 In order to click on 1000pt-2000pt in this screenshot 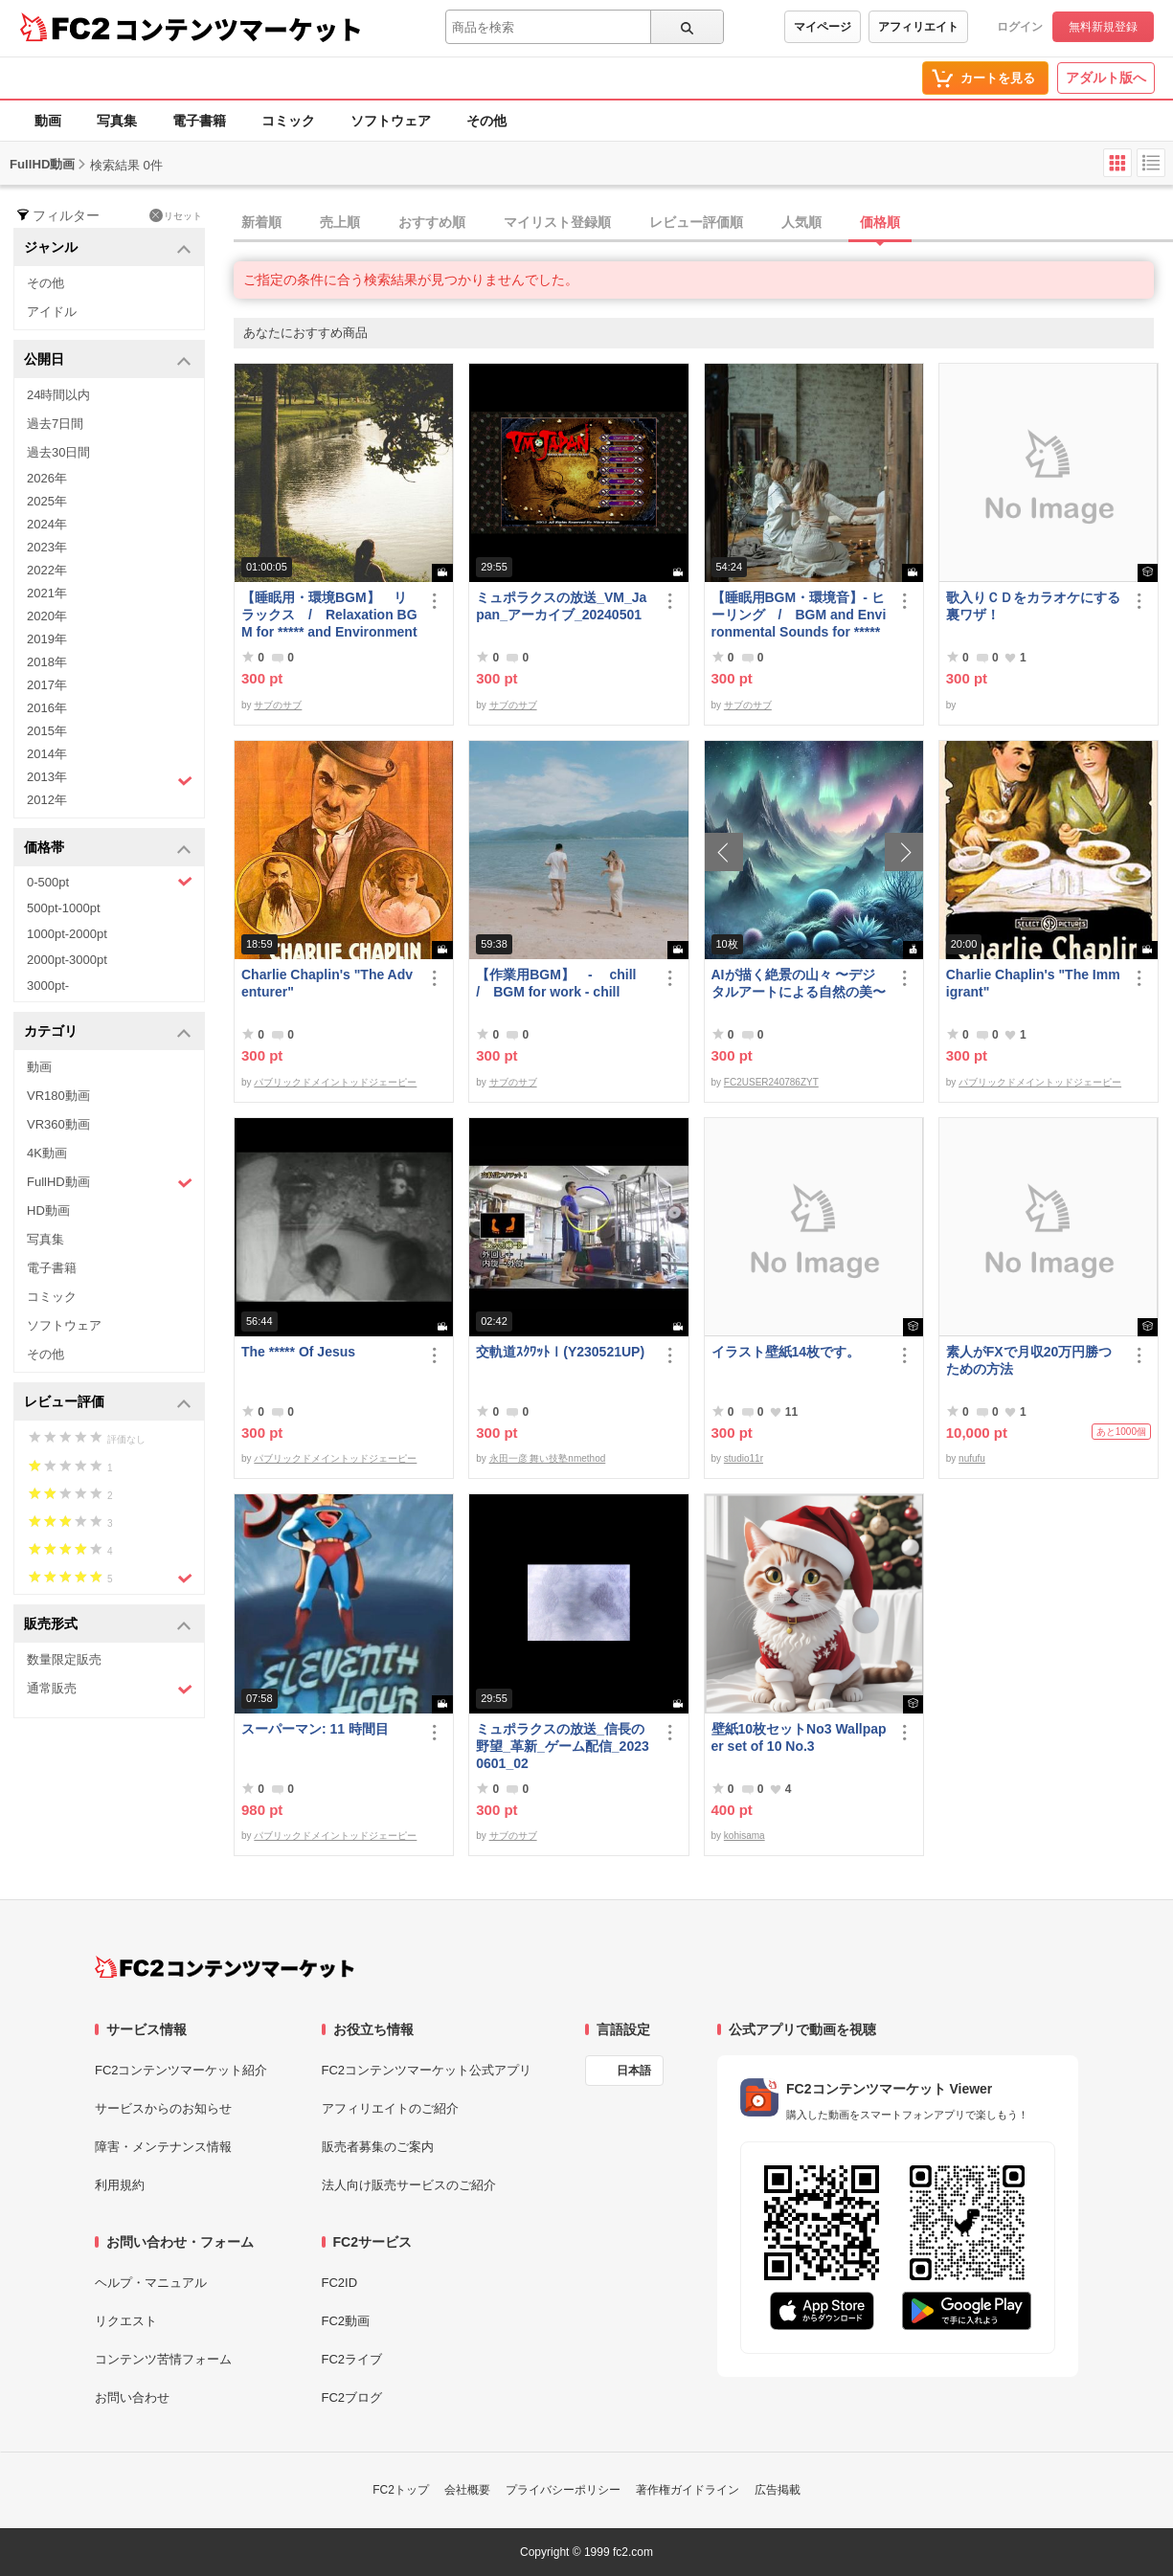, I will do `click(67, 934)`.